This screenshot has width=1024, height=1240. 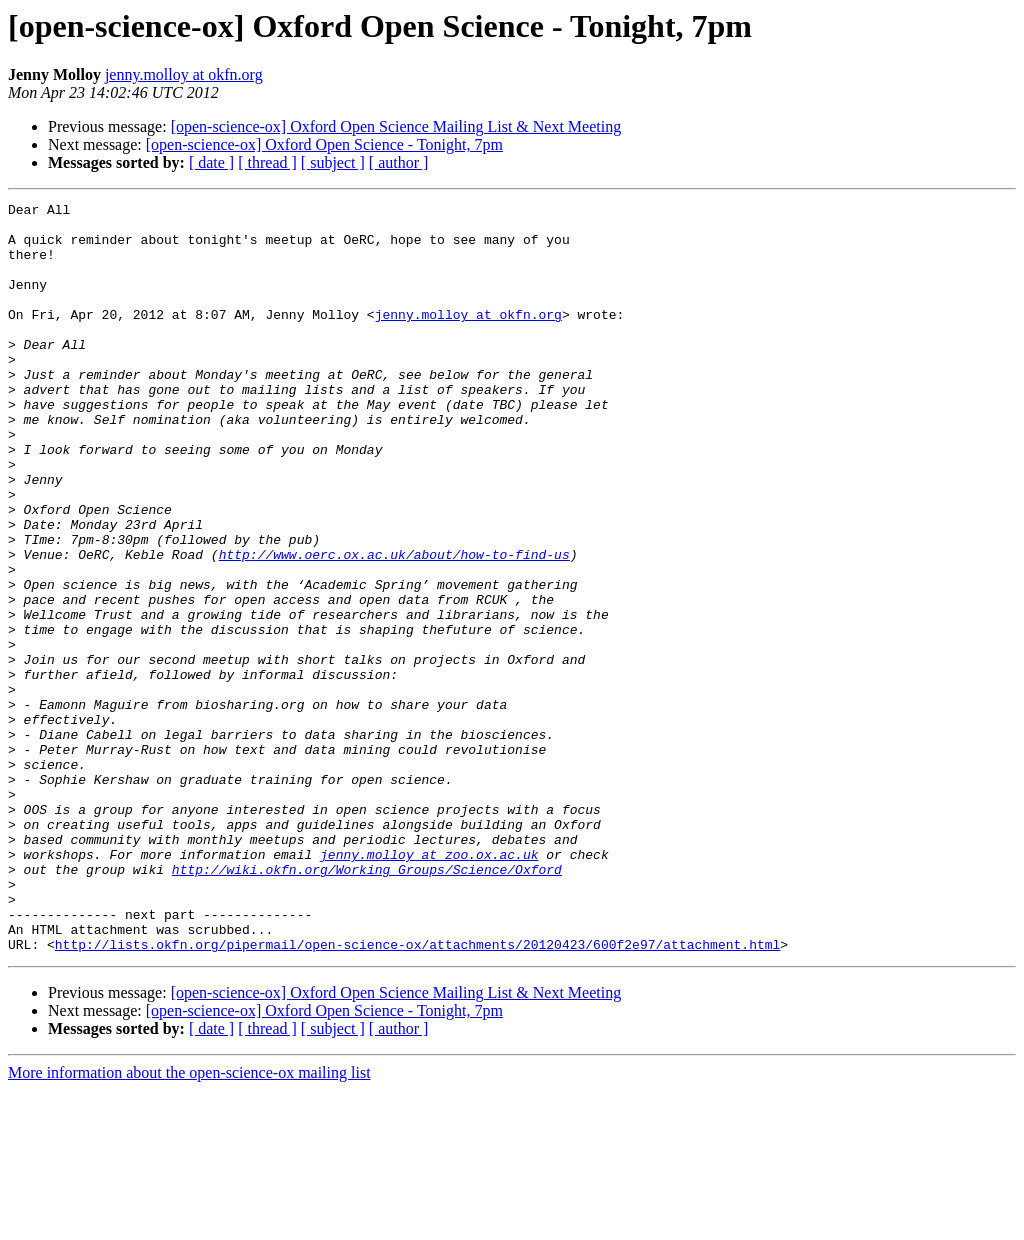 What do you see at coordinates (184, 74) in the screenshot?
I see `jenny.molloy at okfn.org` at bounding box center [184, 74].